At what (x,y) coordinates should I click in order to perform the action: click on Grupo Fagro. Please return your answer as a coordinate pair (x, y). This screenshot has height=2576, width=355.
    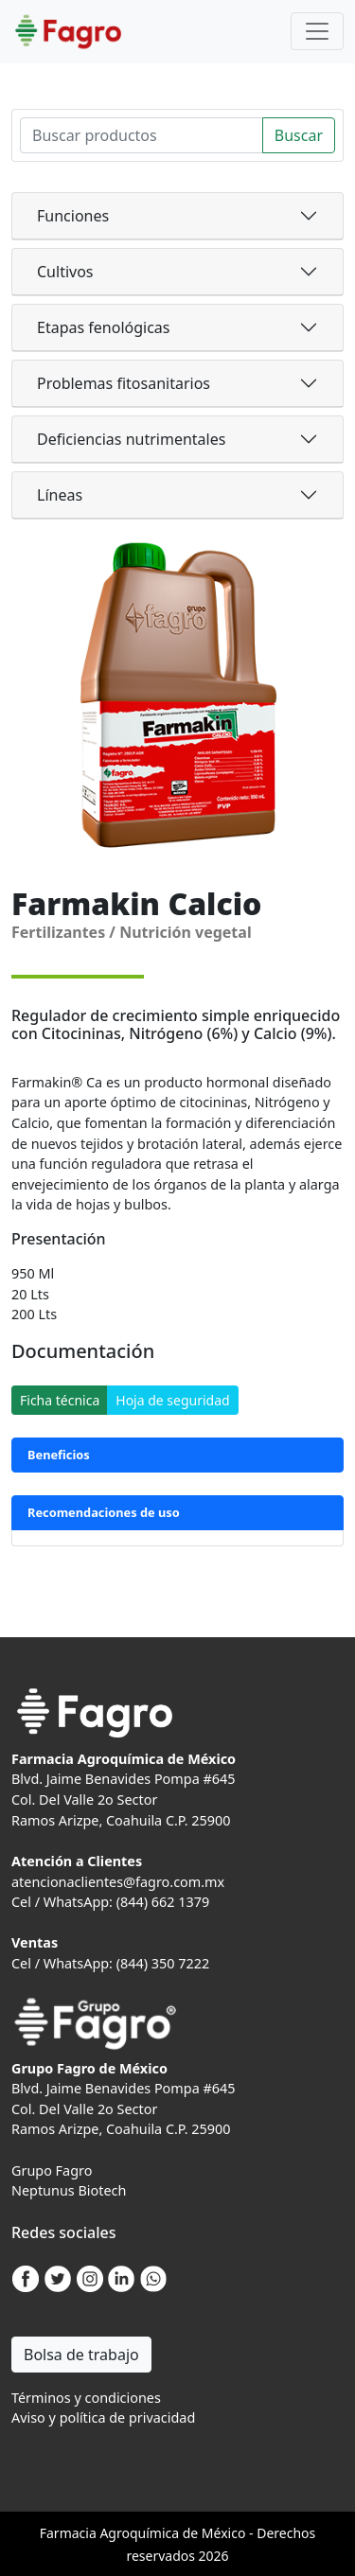
    Looking at the image, I should click on (51, 2170).